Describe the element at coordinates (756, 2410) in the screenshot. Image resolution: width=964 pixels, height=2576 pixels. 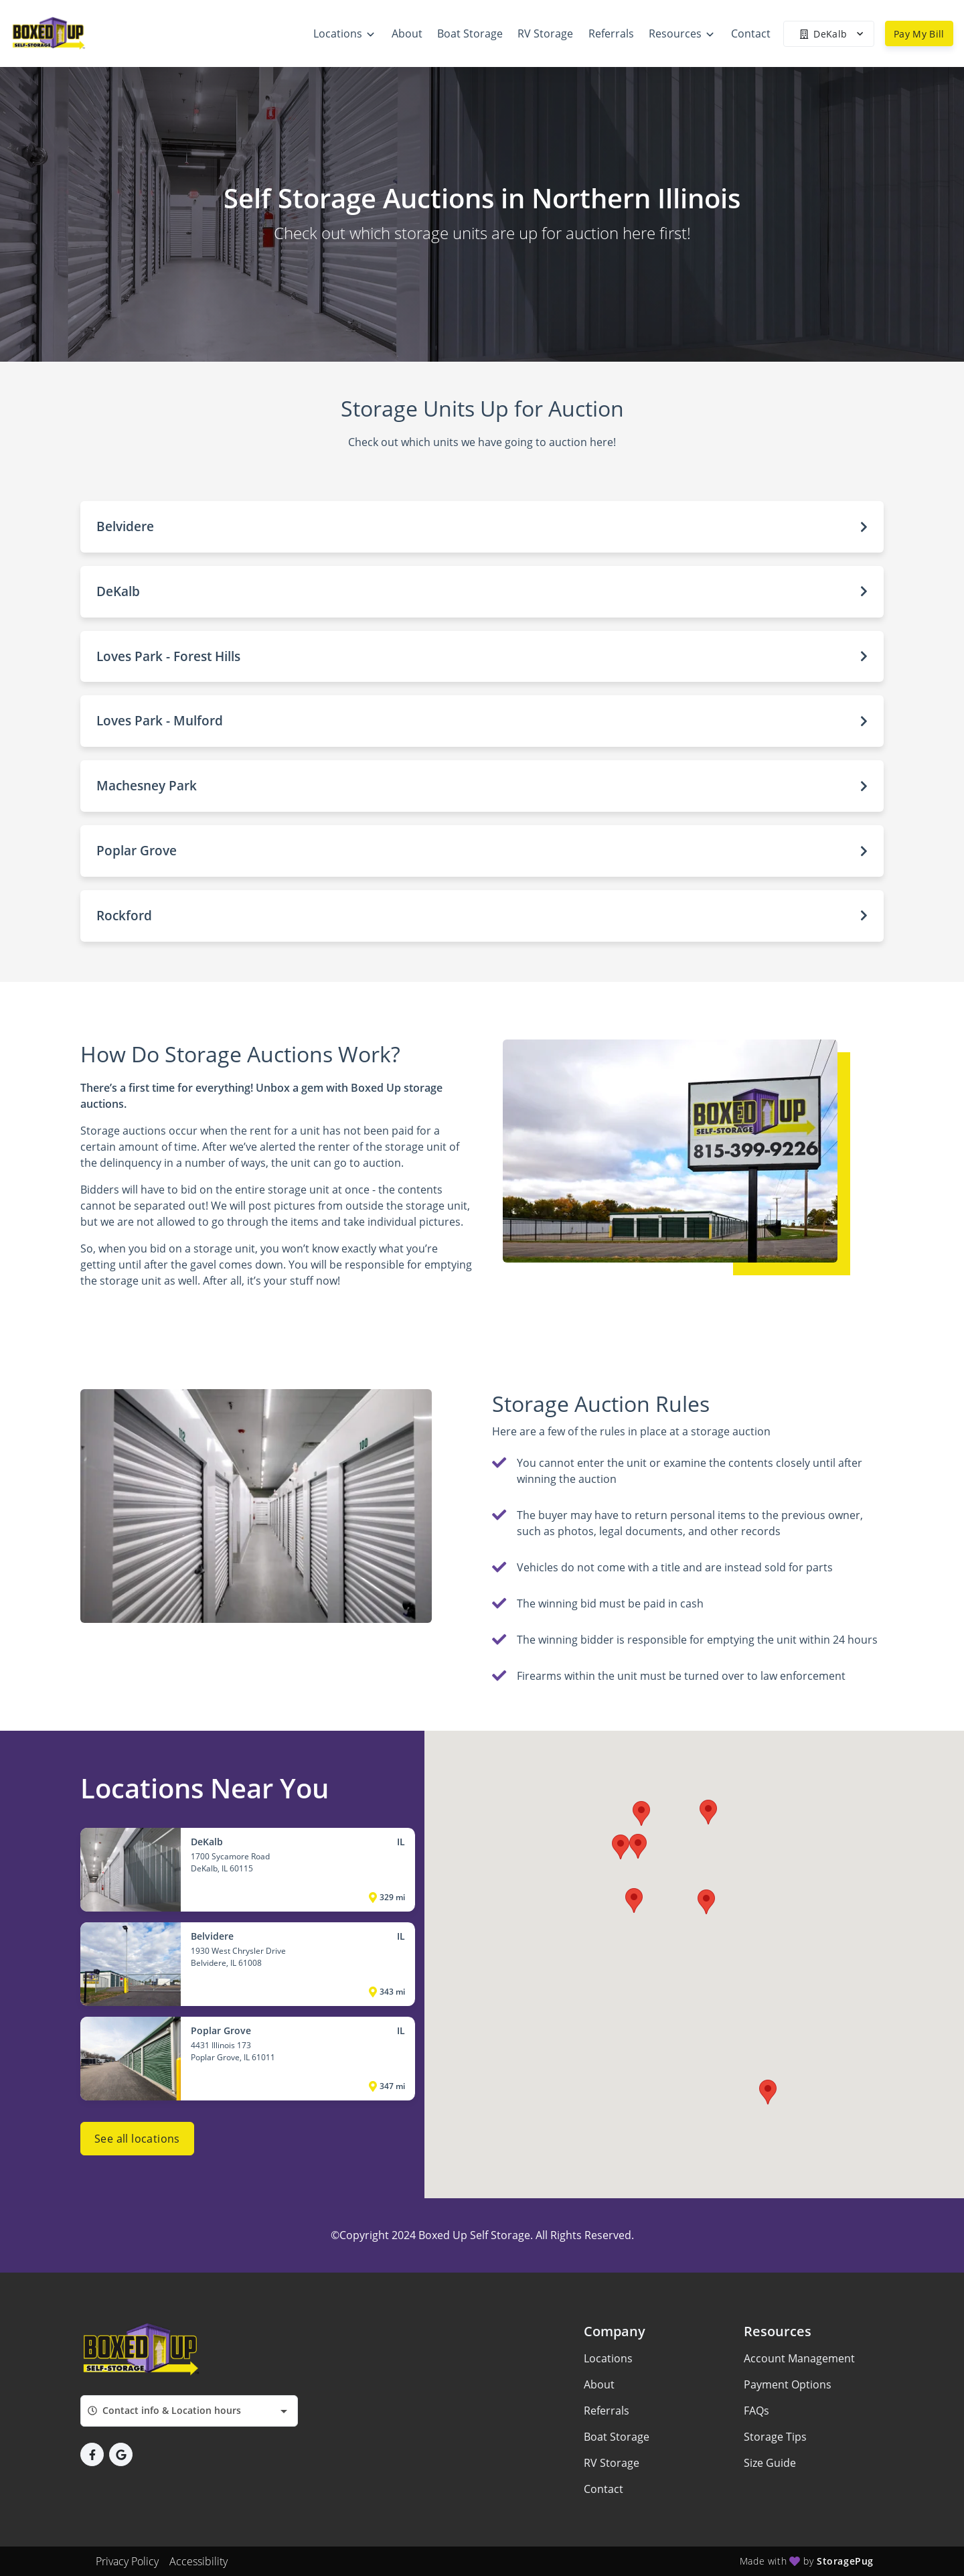
I see `FAQs` at that location.